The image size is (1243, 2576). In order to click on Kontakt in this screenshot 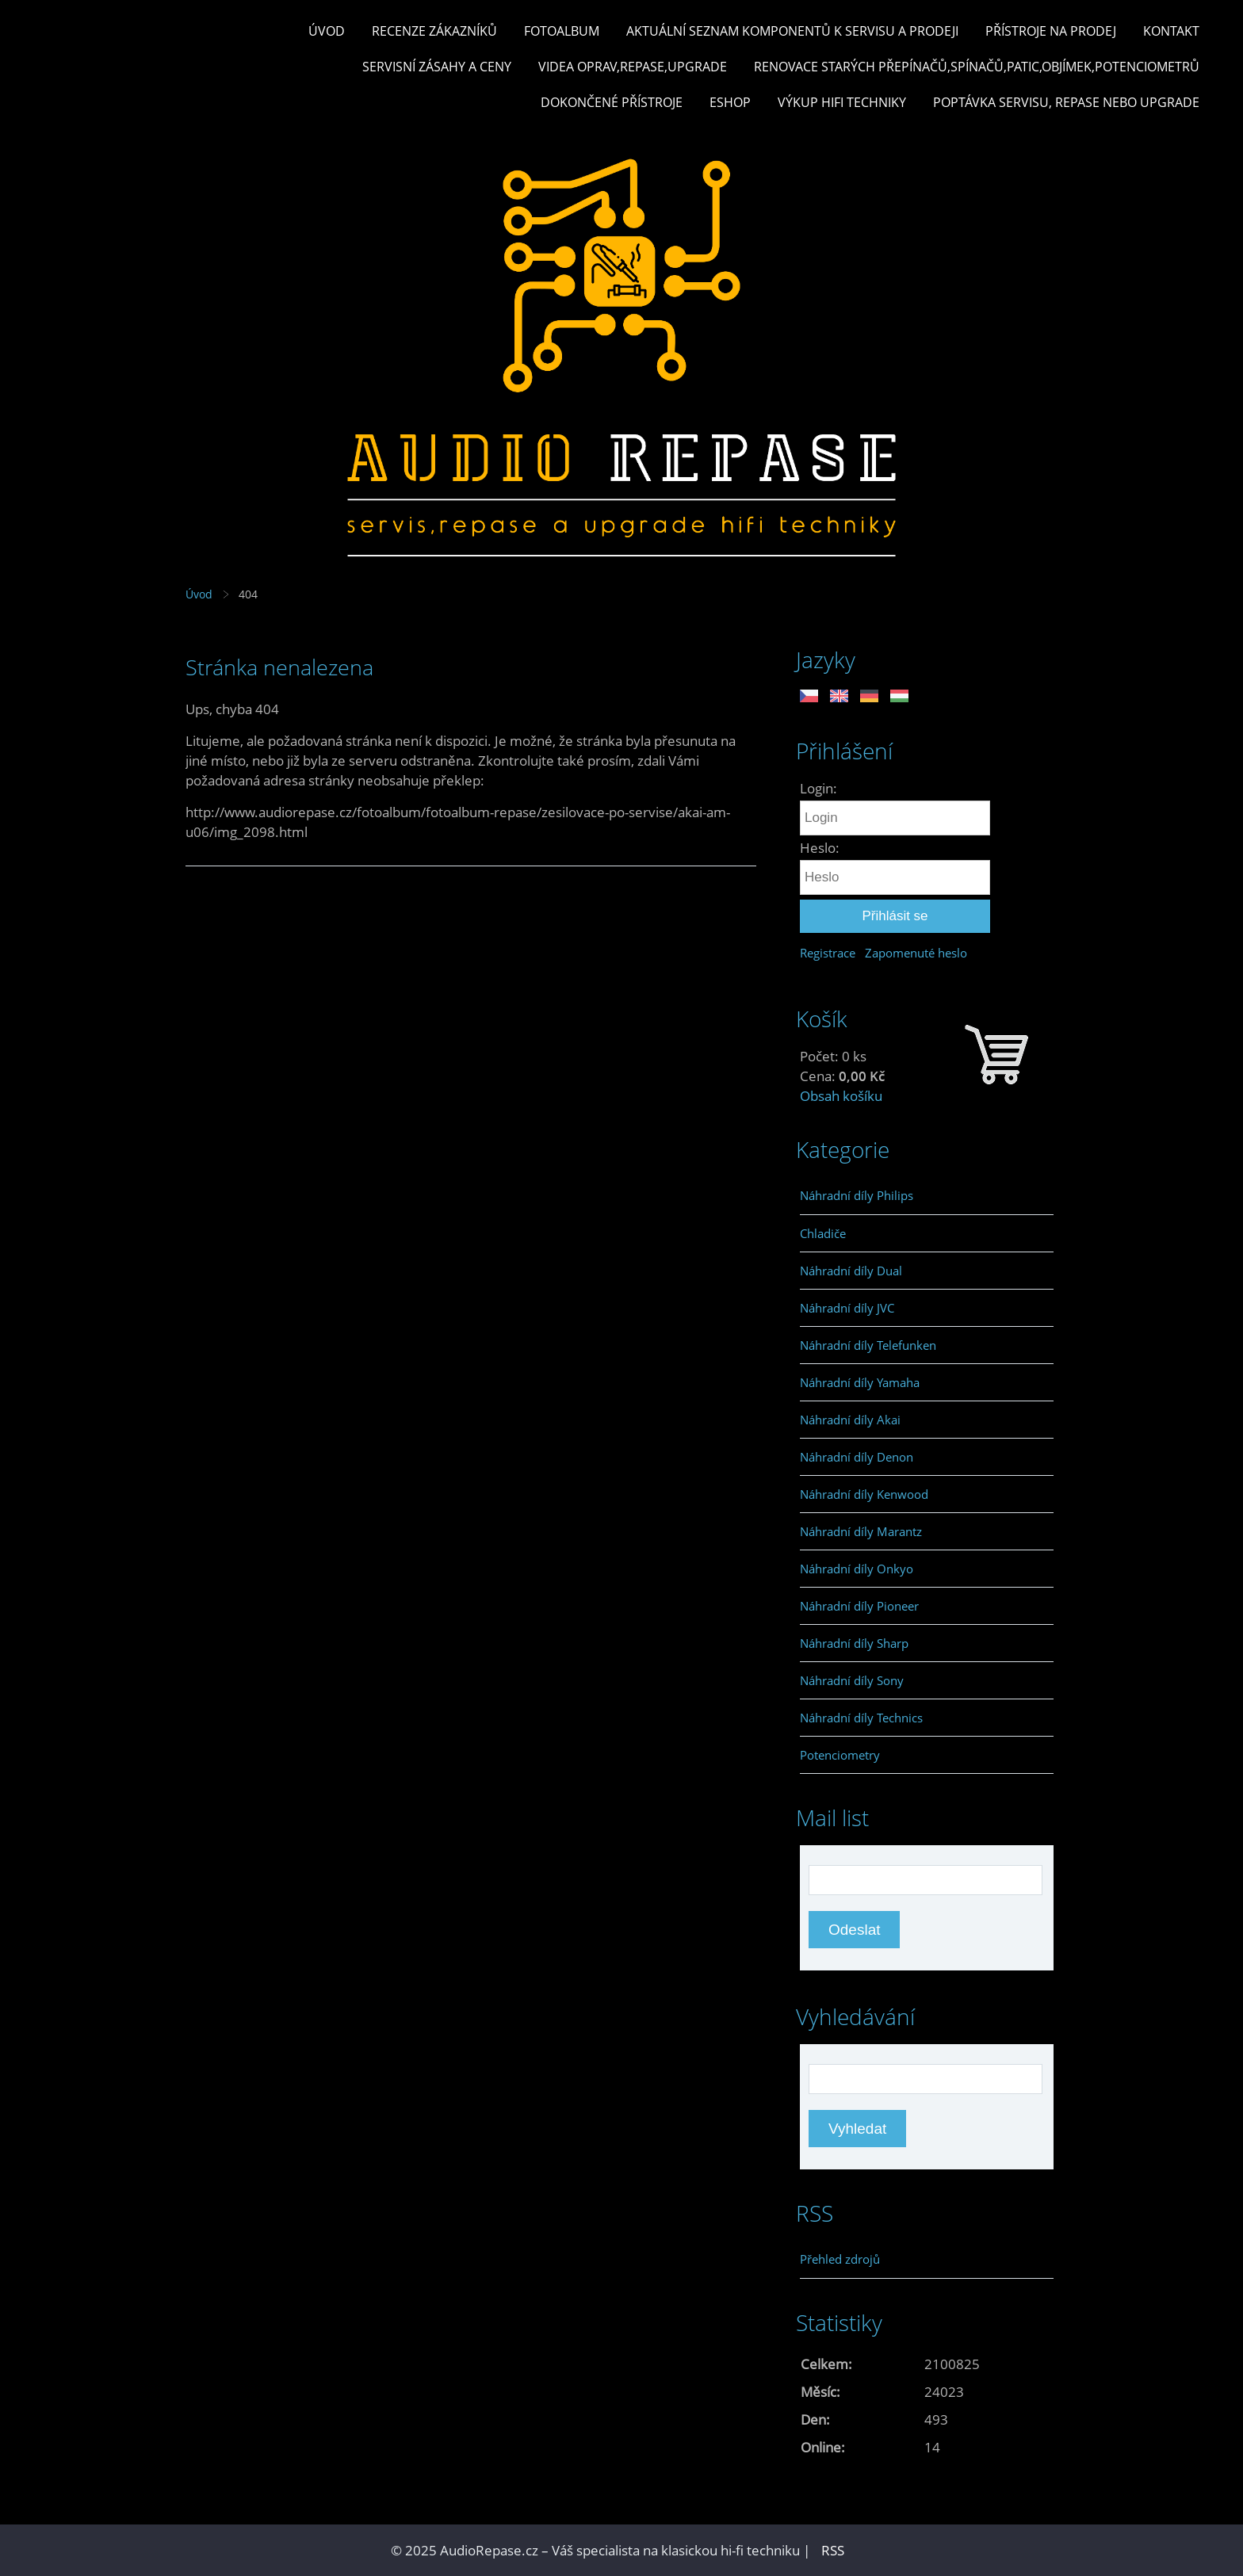, I will do `click(1171, 31)`.